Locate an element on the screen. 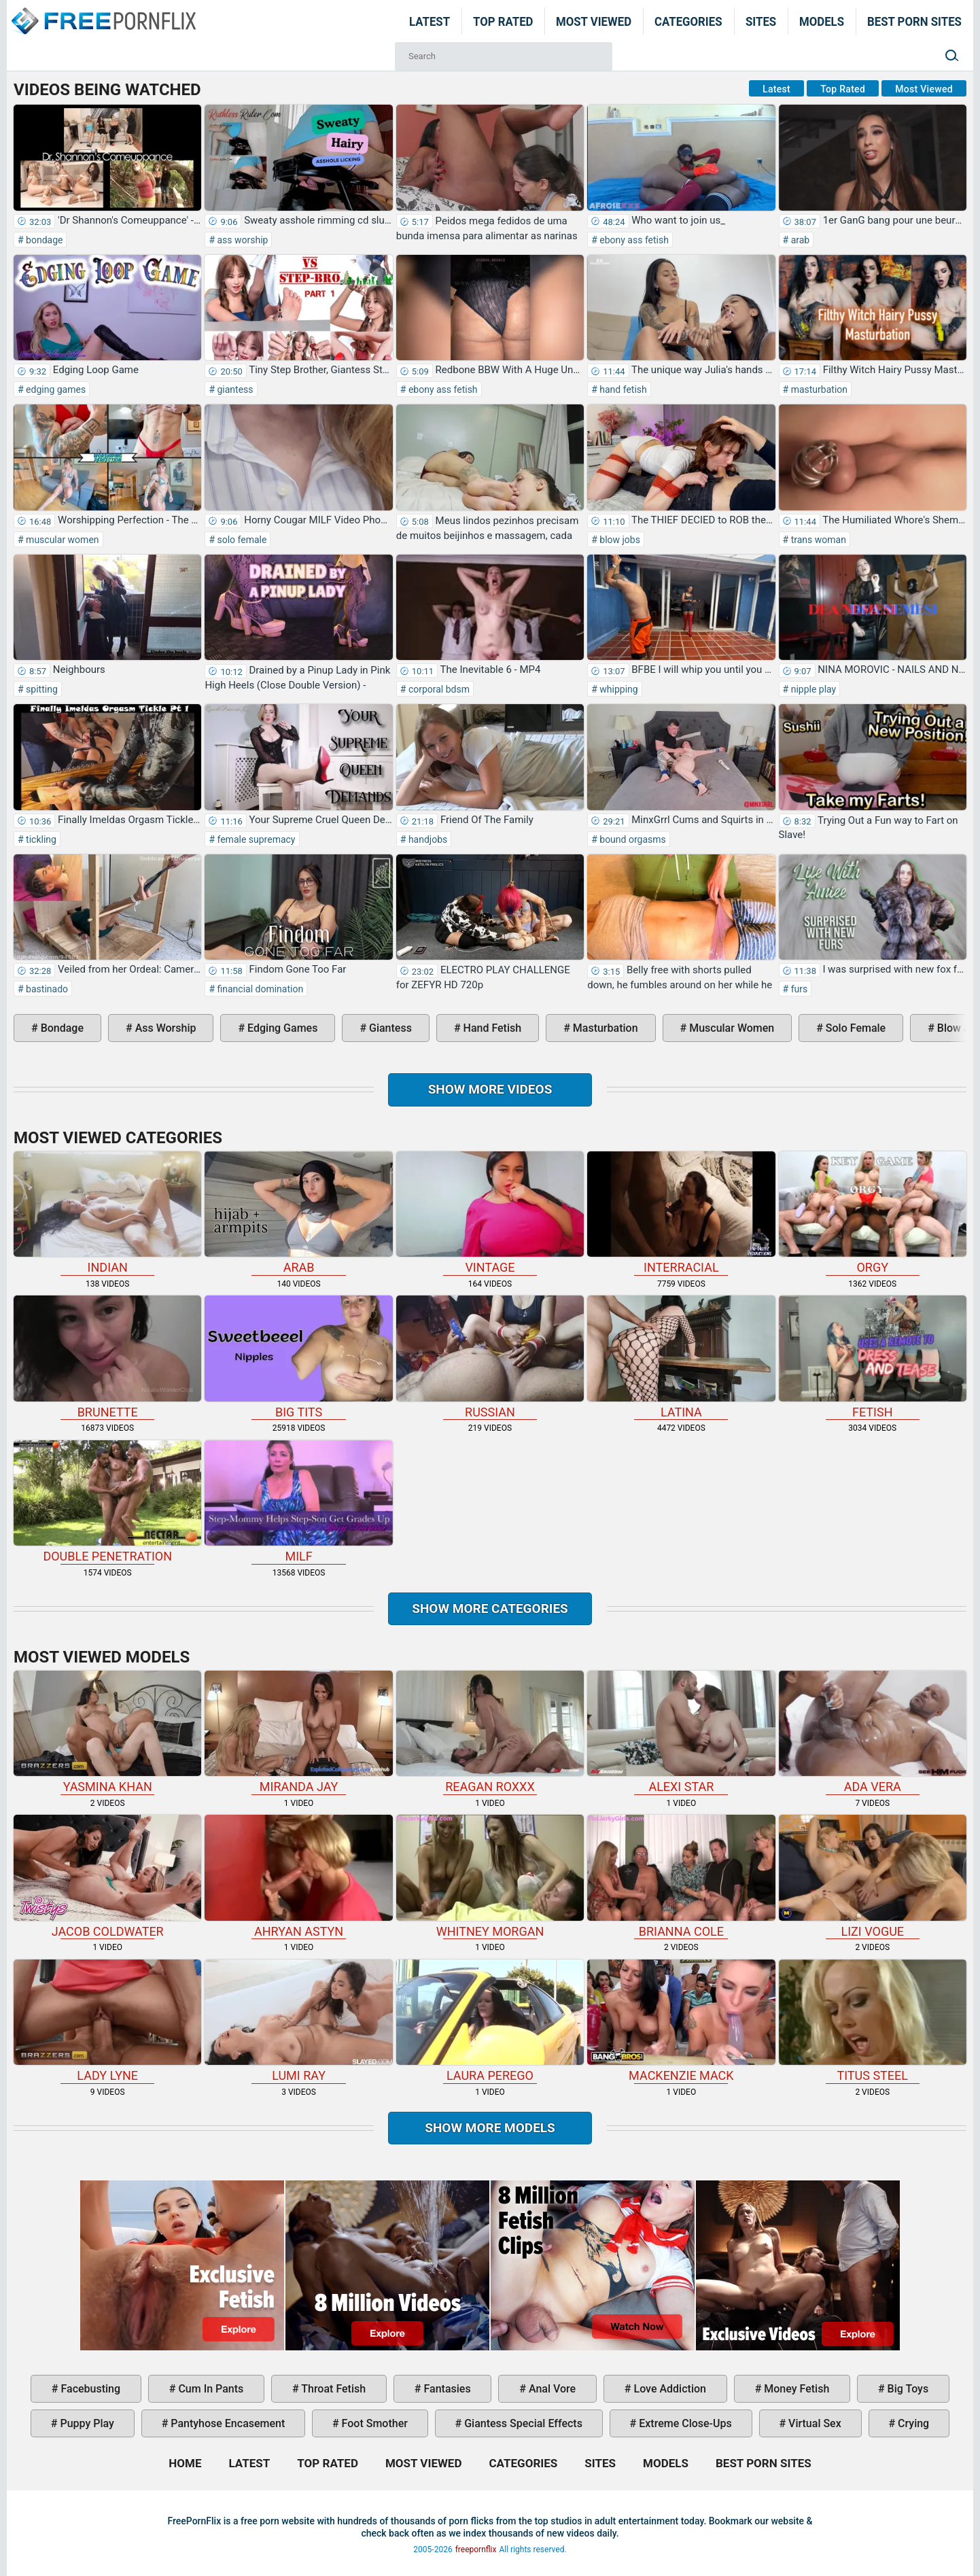  bound orgasms is located at coordinates (631, 839).